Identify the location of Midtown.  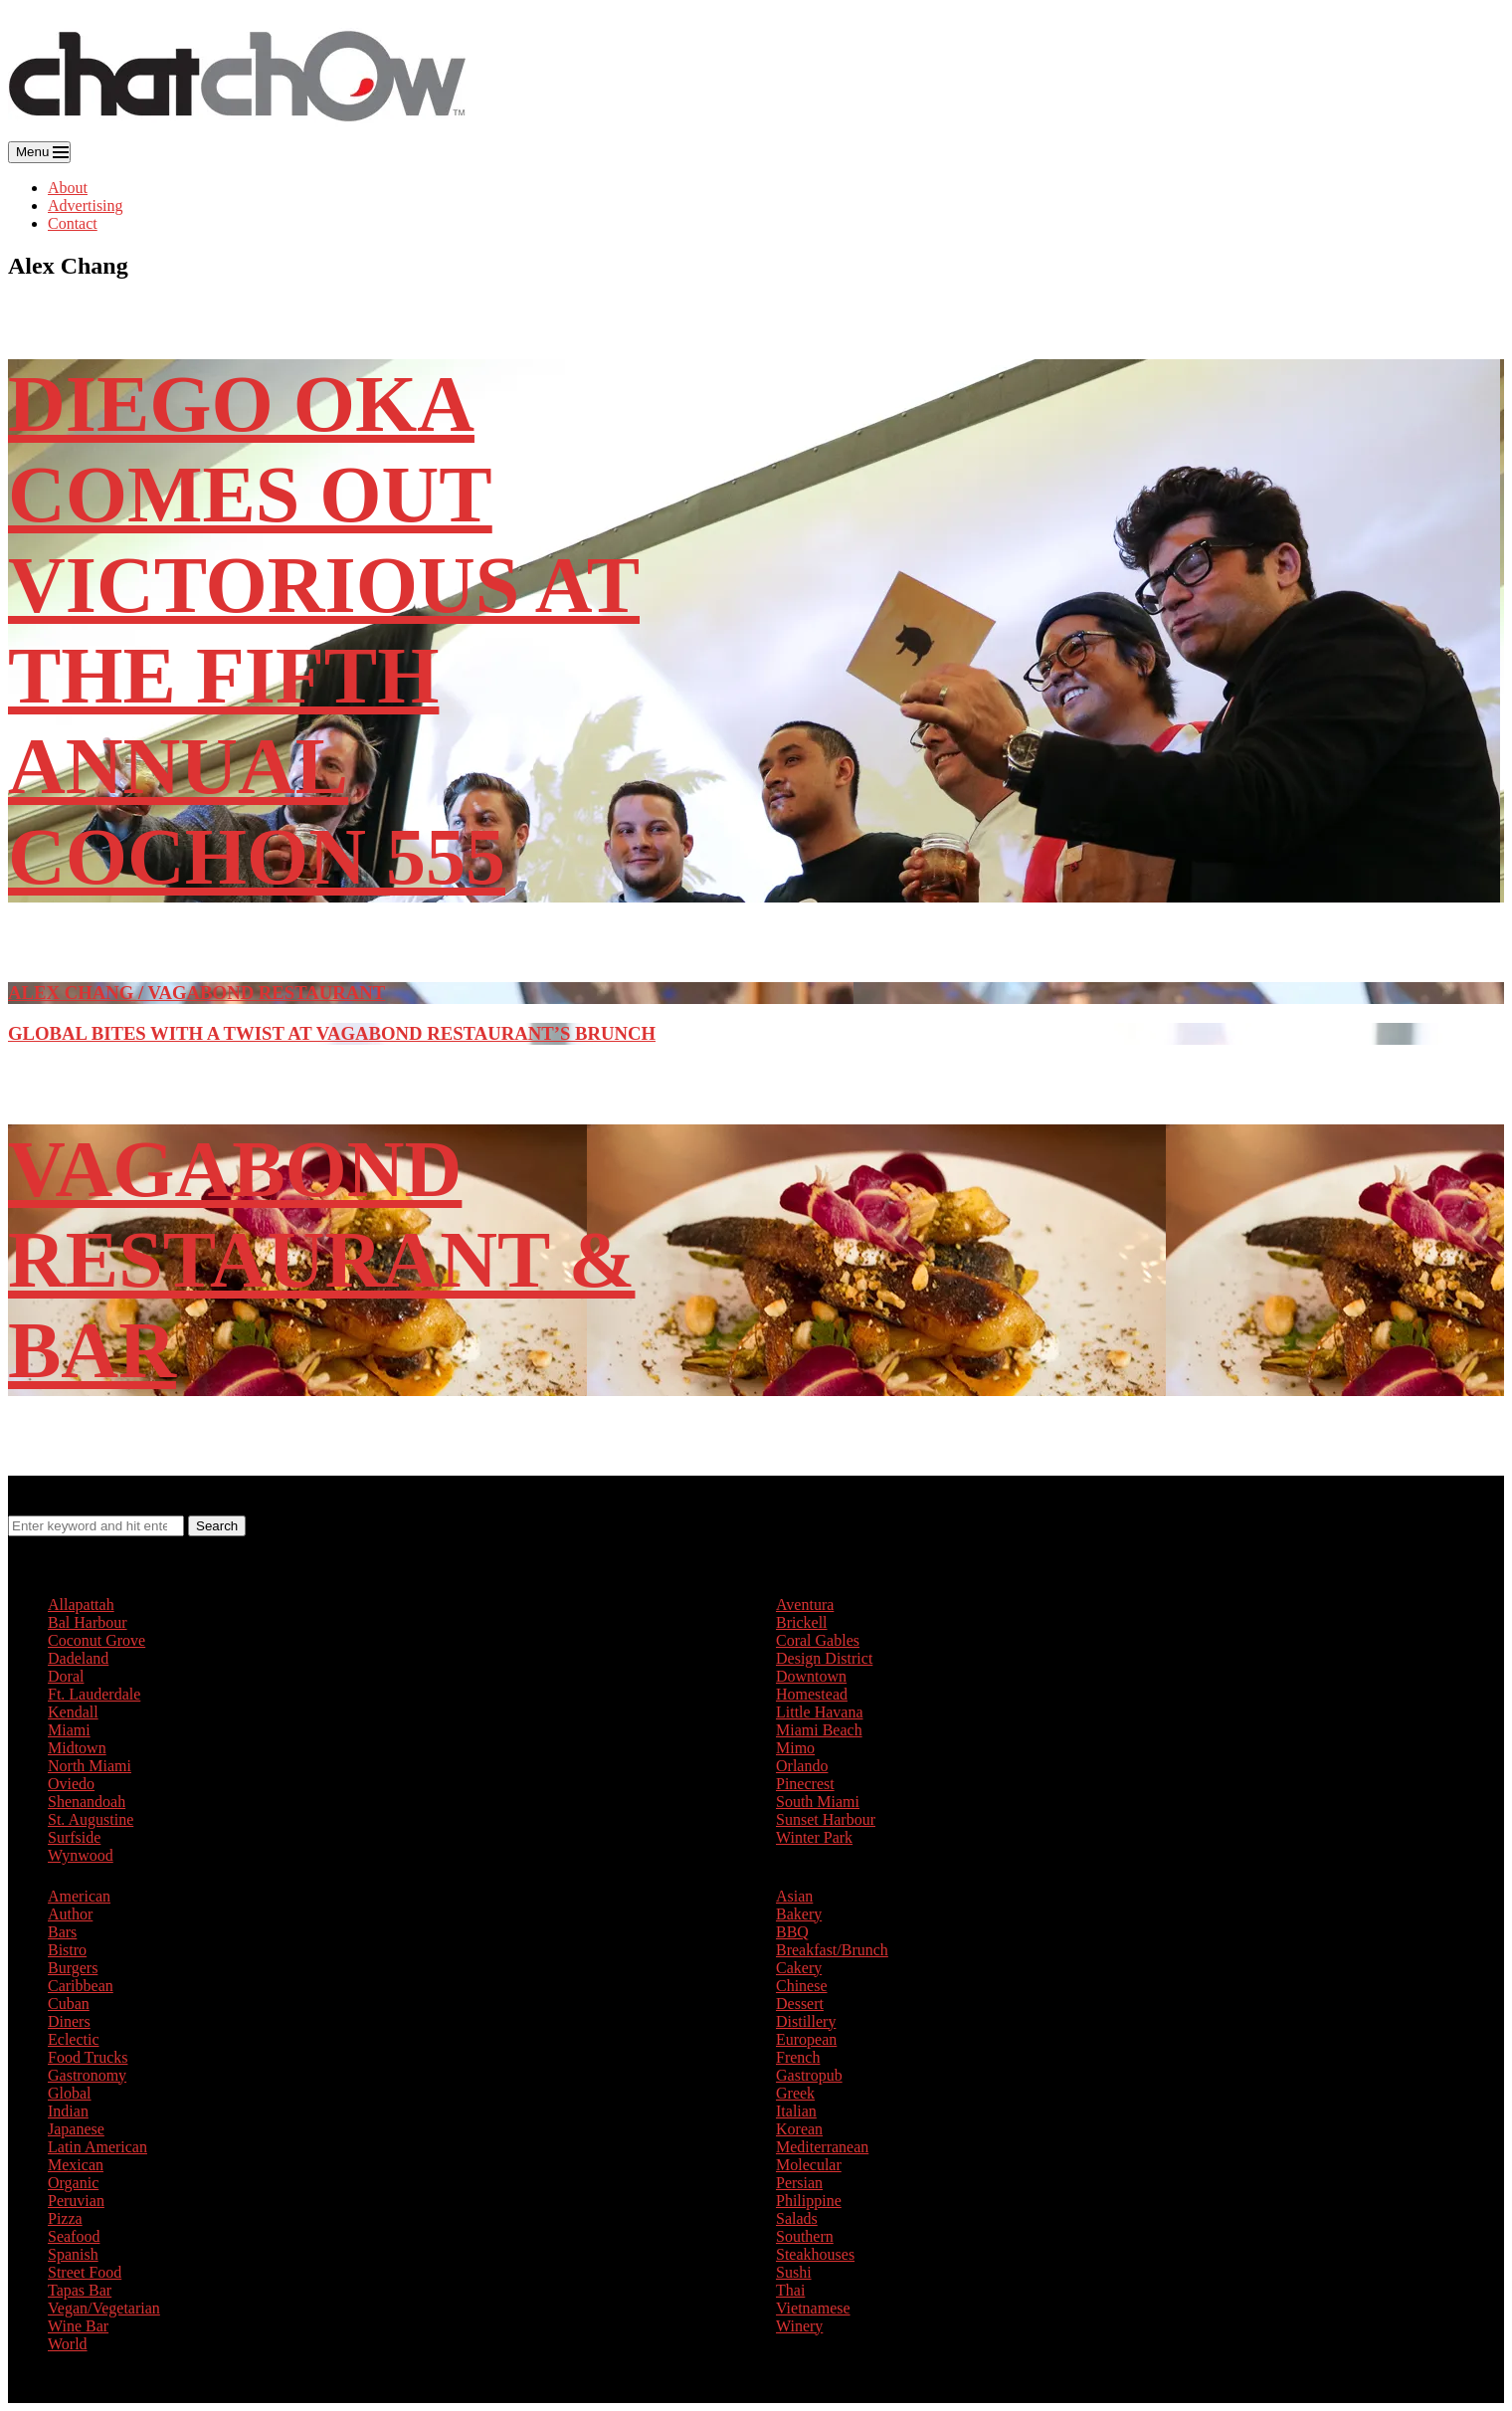
(77, 1747).